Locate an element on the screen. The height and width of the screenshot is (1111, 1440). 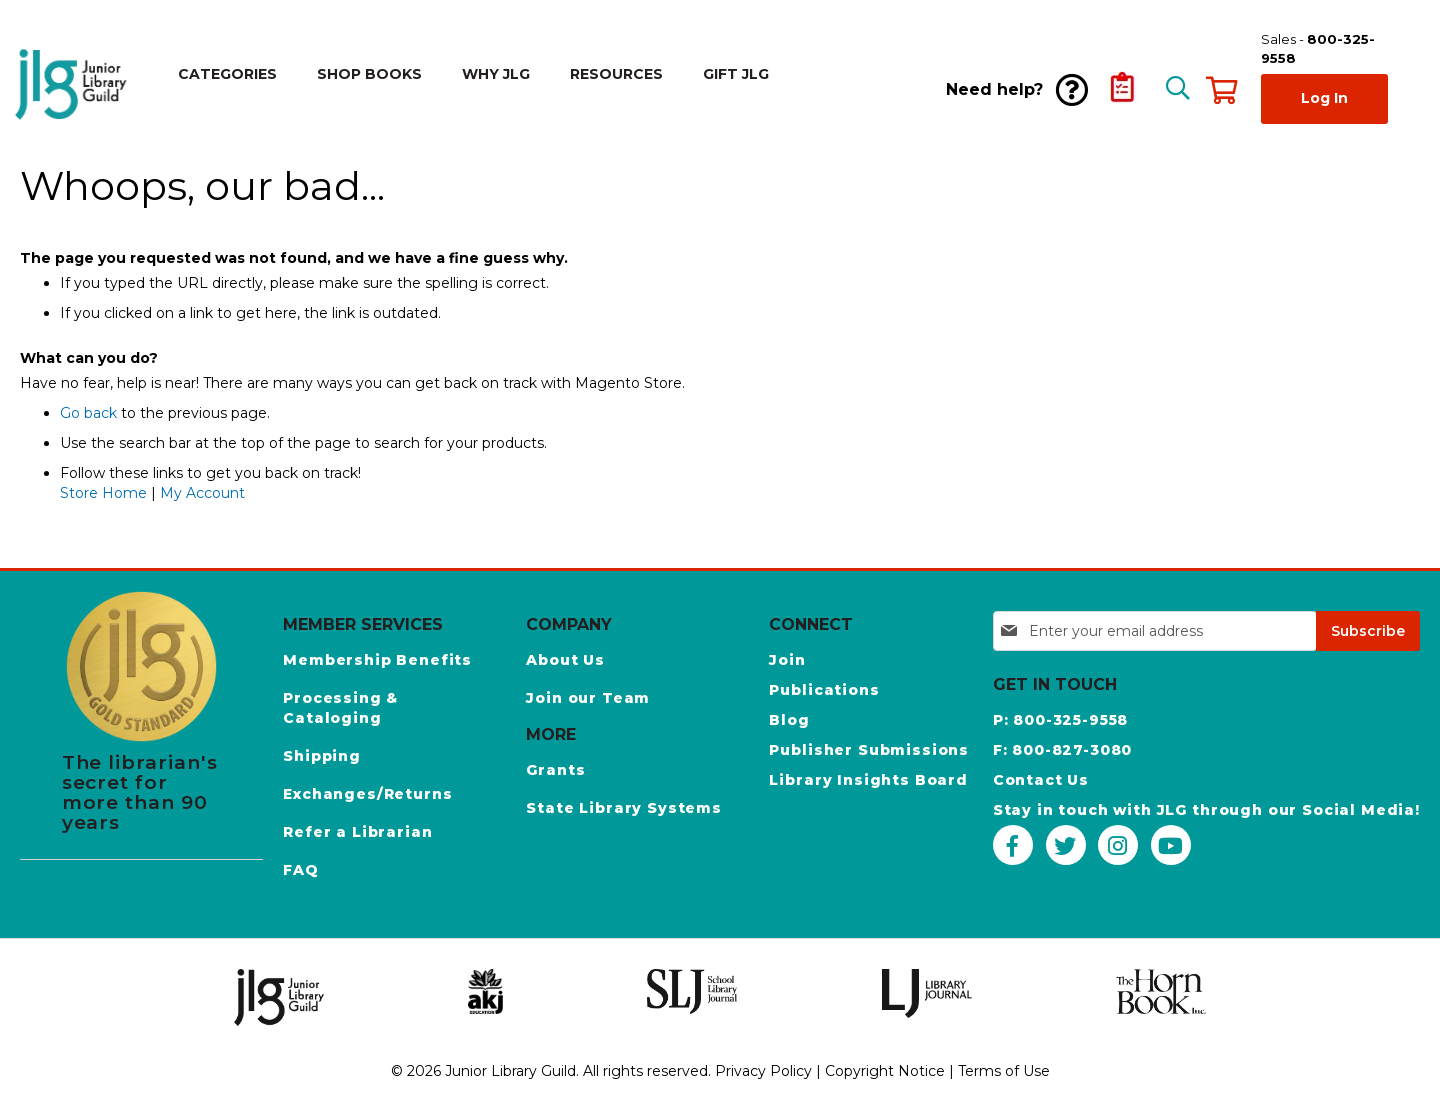
Blog is located at coordinates (789, 720).